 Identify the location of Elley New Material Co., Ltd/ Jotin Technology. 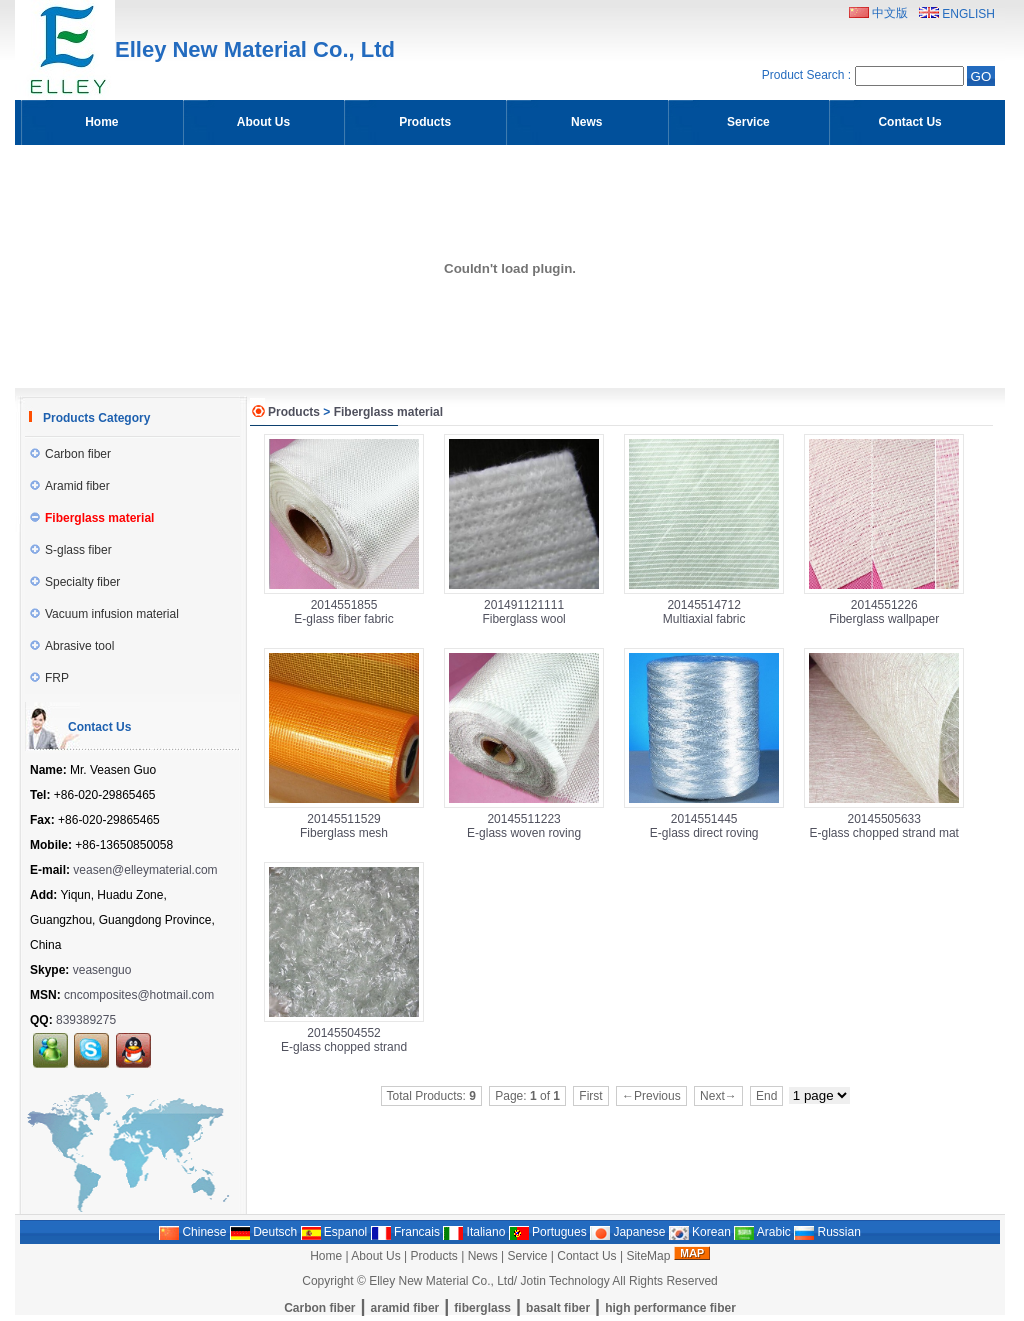
(489, 1281).